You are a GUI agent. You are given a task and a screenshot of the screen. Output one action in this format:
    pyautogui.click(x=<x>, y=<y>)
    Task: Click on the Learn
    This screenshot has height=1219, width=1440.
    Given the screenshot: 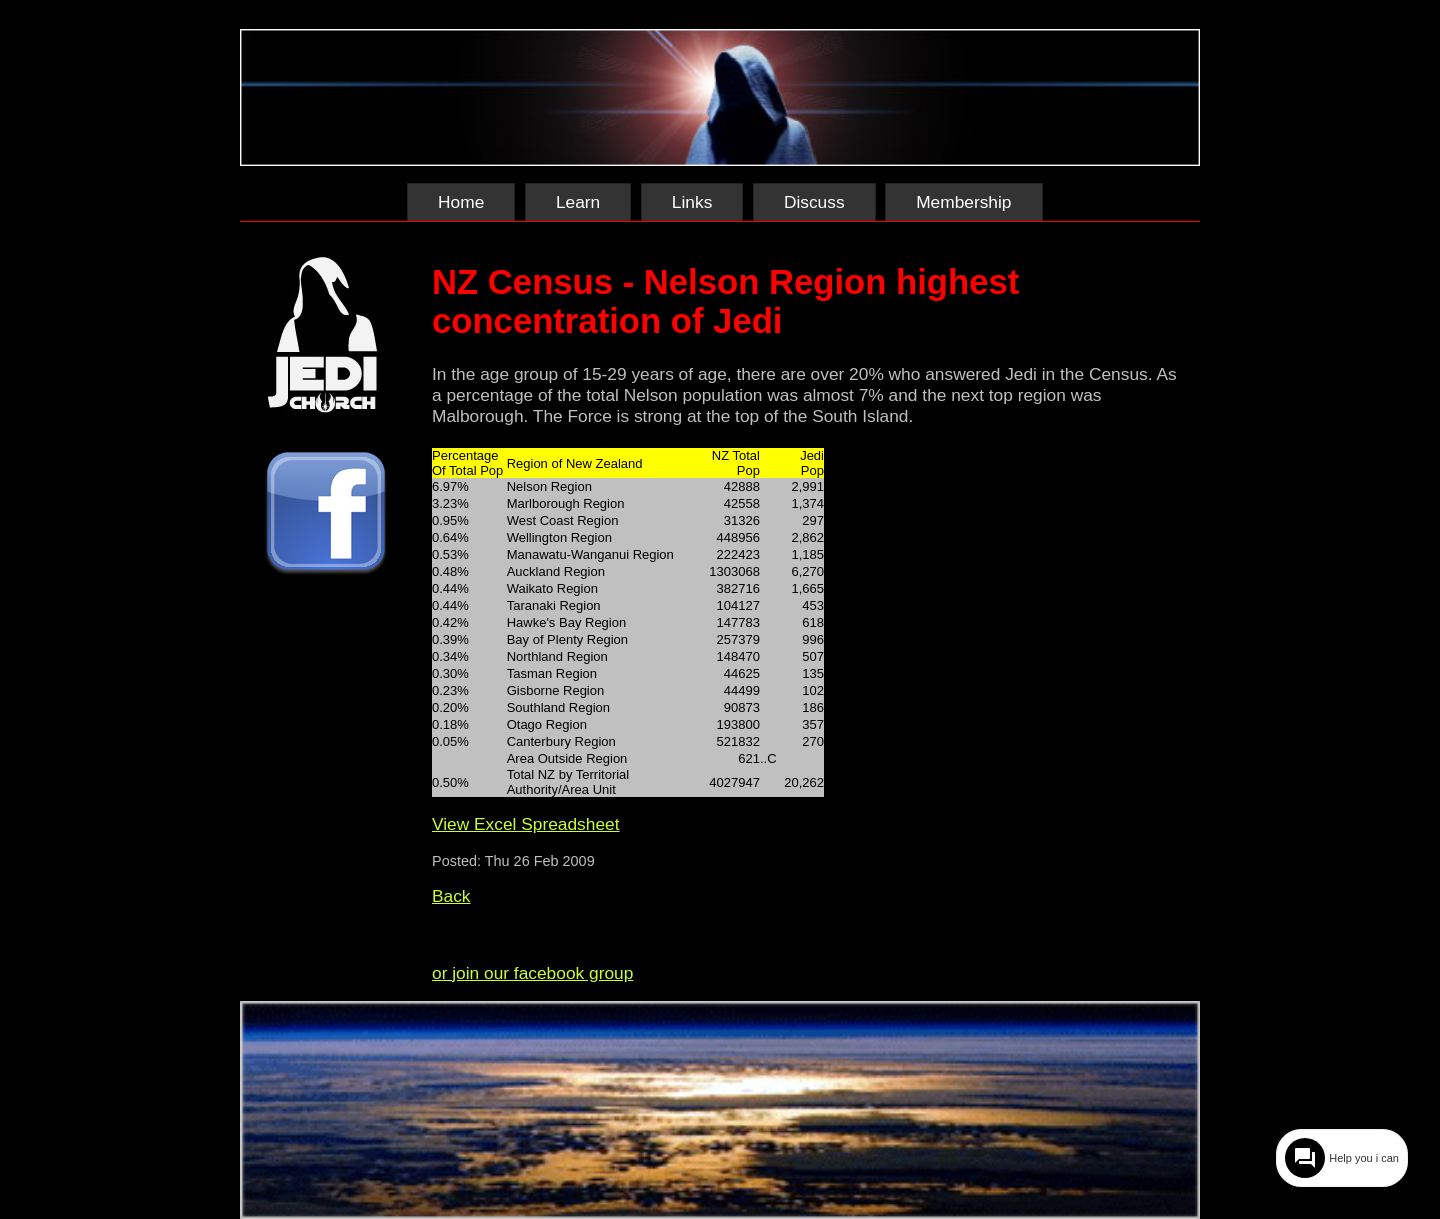 What is the action you would take?
    pyautogui.click(x=578, y=202)
    